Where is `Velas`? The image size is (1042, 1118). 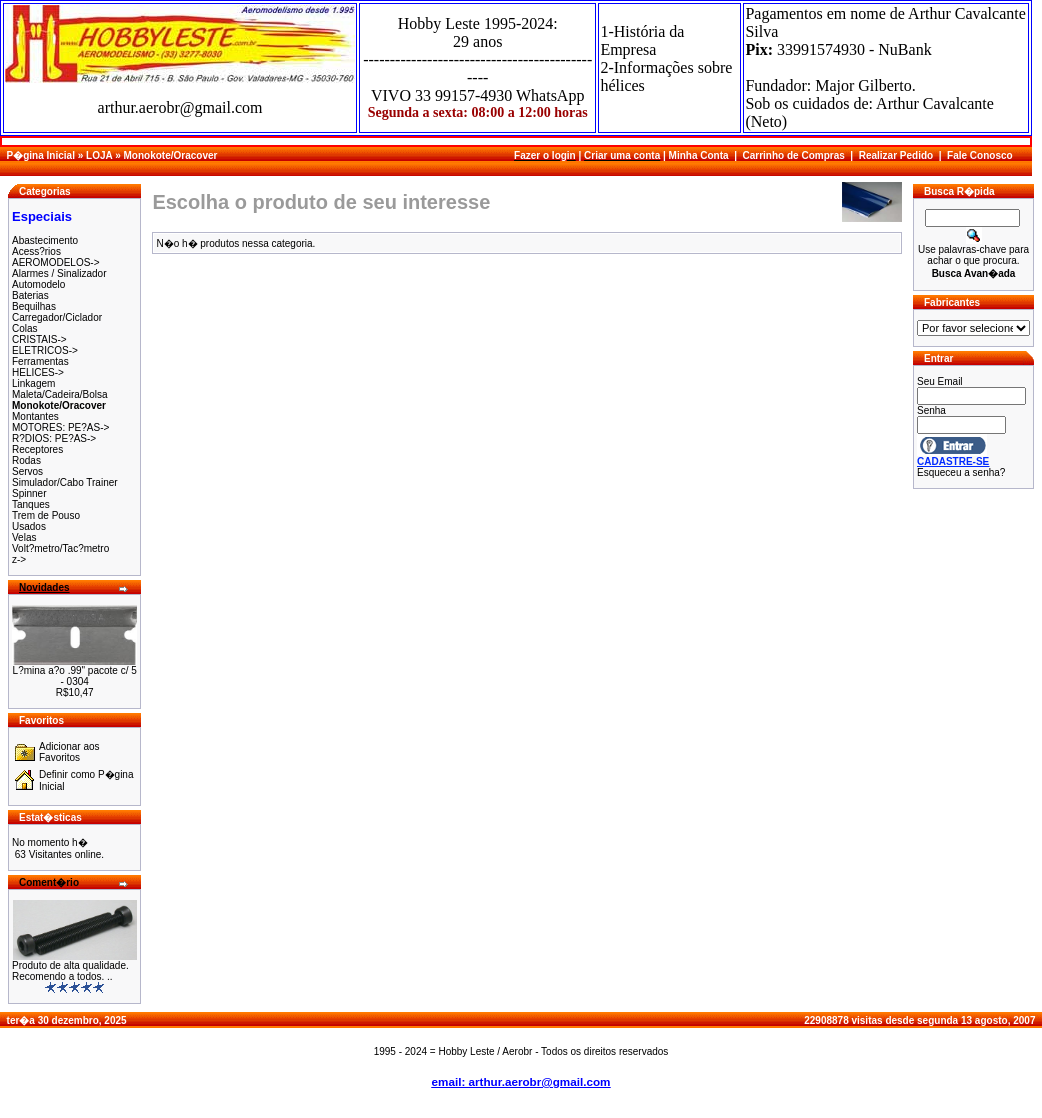 Velas is located at coordinates (24, 537).